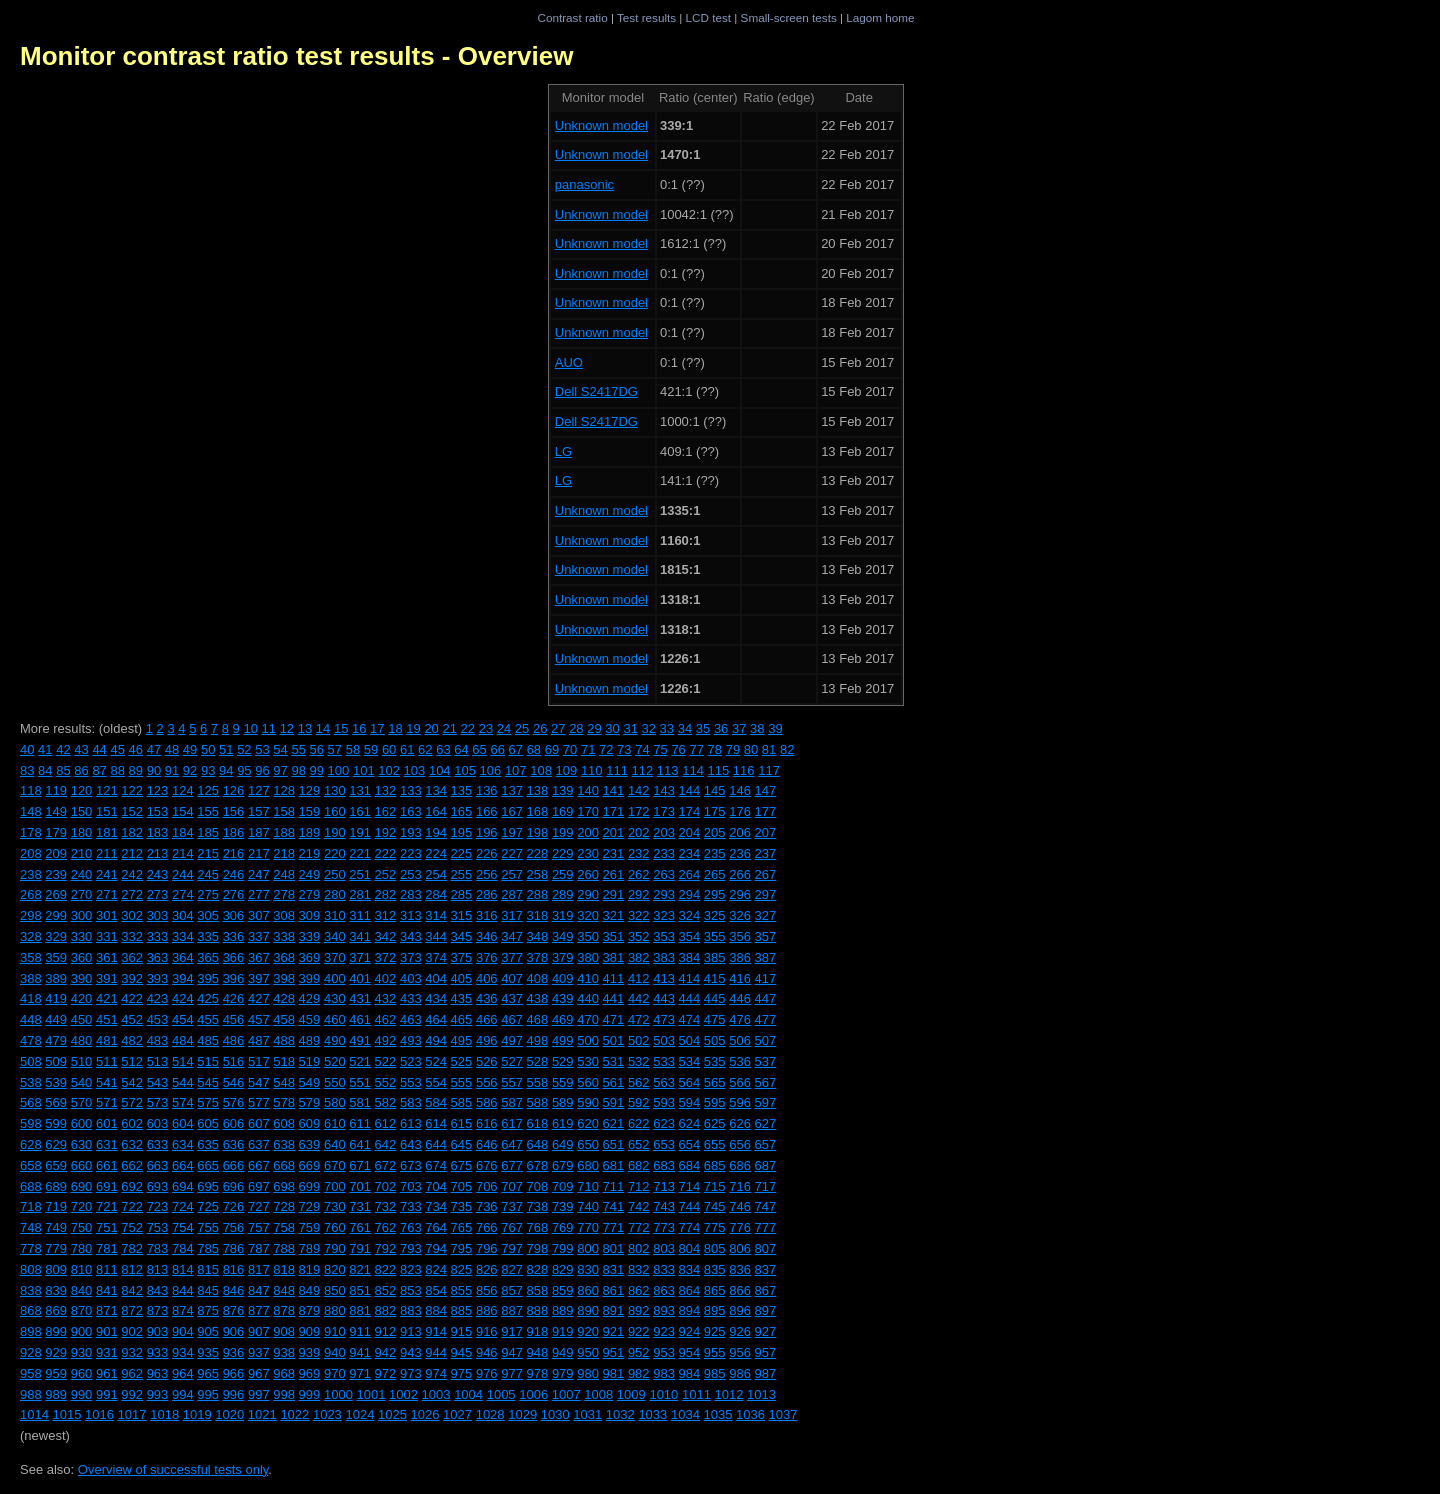 This screenshot has height=1494, width=1440. Describe the element at coordinates (487, 894) in the screenshot. I see `286` at that location.